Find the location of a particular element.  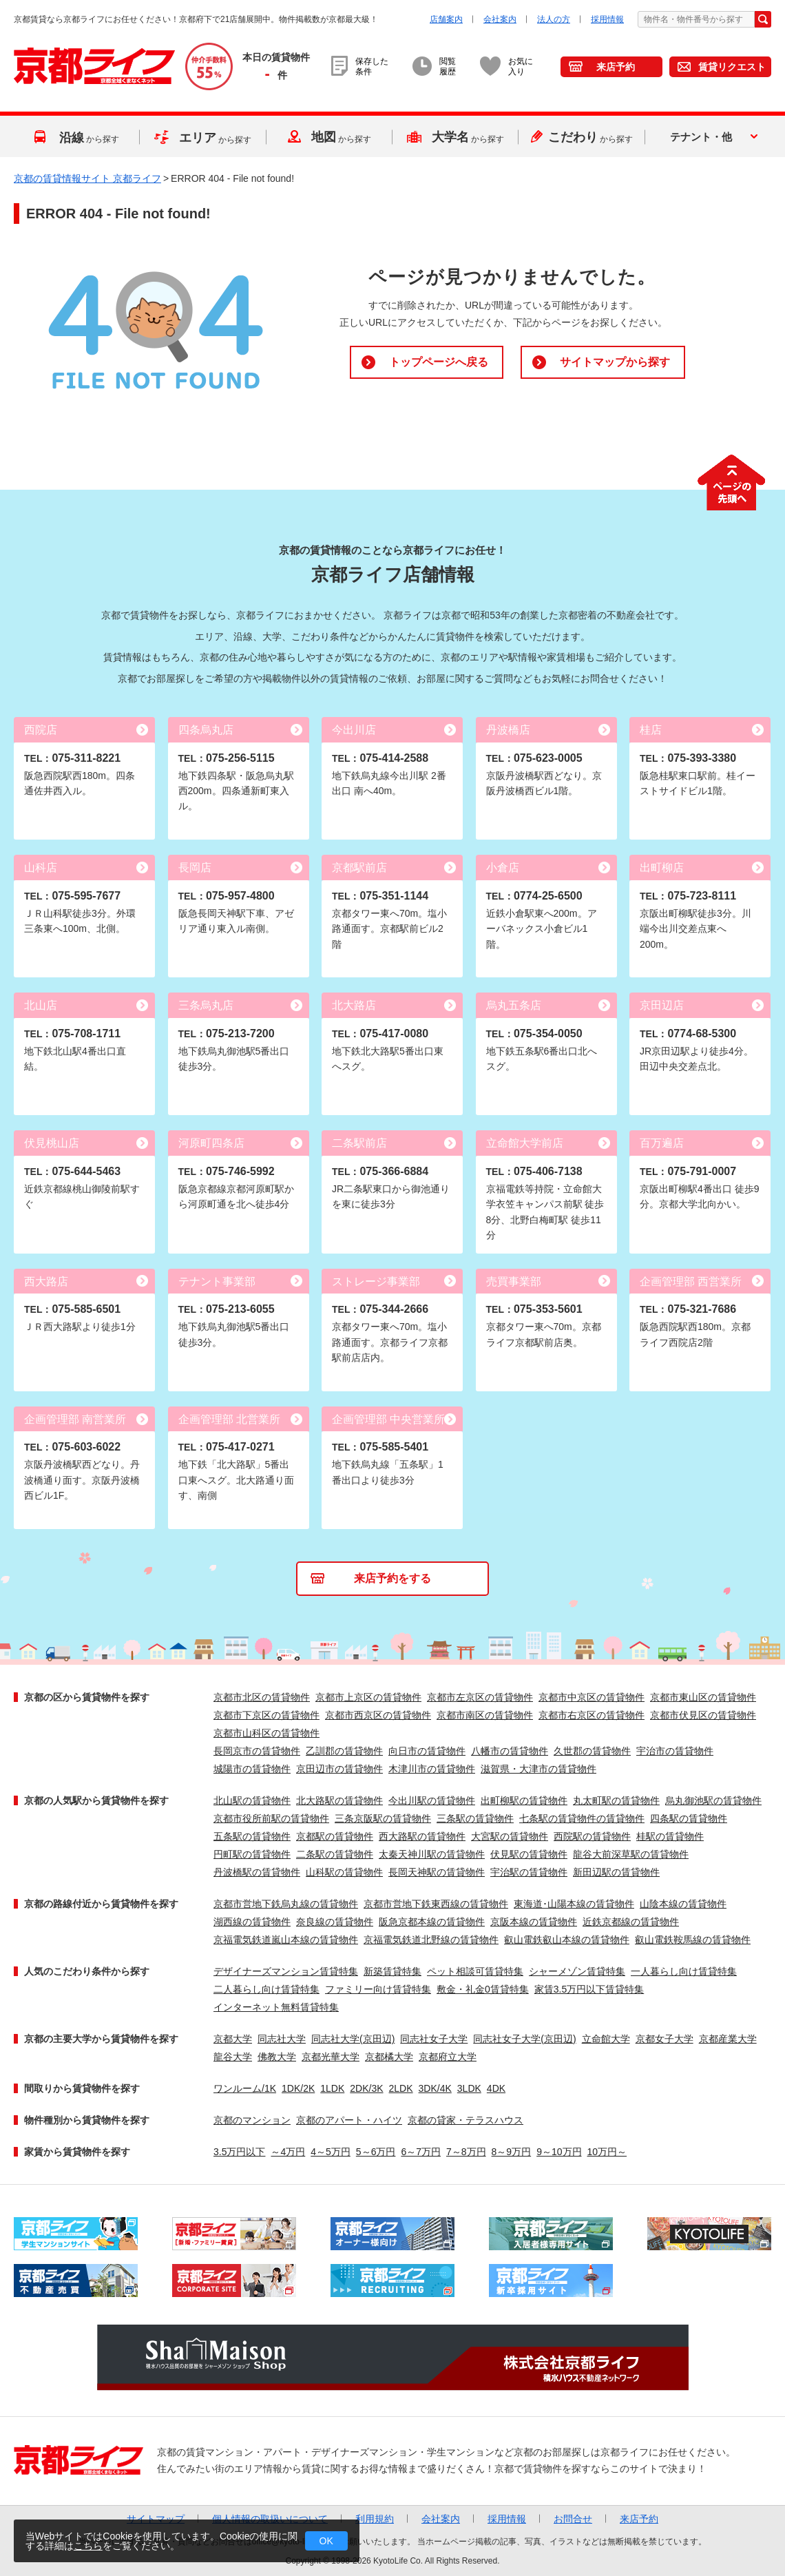

八幡市の賃貸物件 is located at coordinates (509, 1750).